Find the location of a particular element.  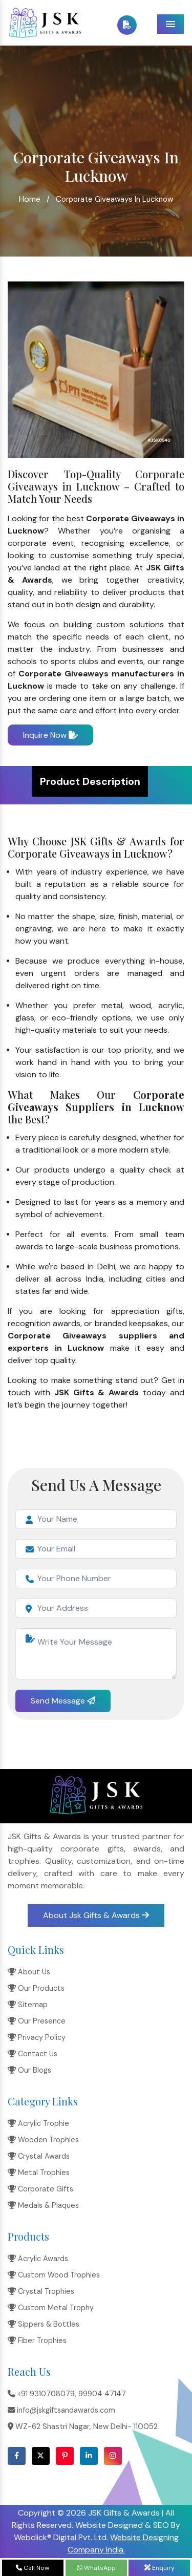

Acrylic Awards is located at coordinates (38, 2258).